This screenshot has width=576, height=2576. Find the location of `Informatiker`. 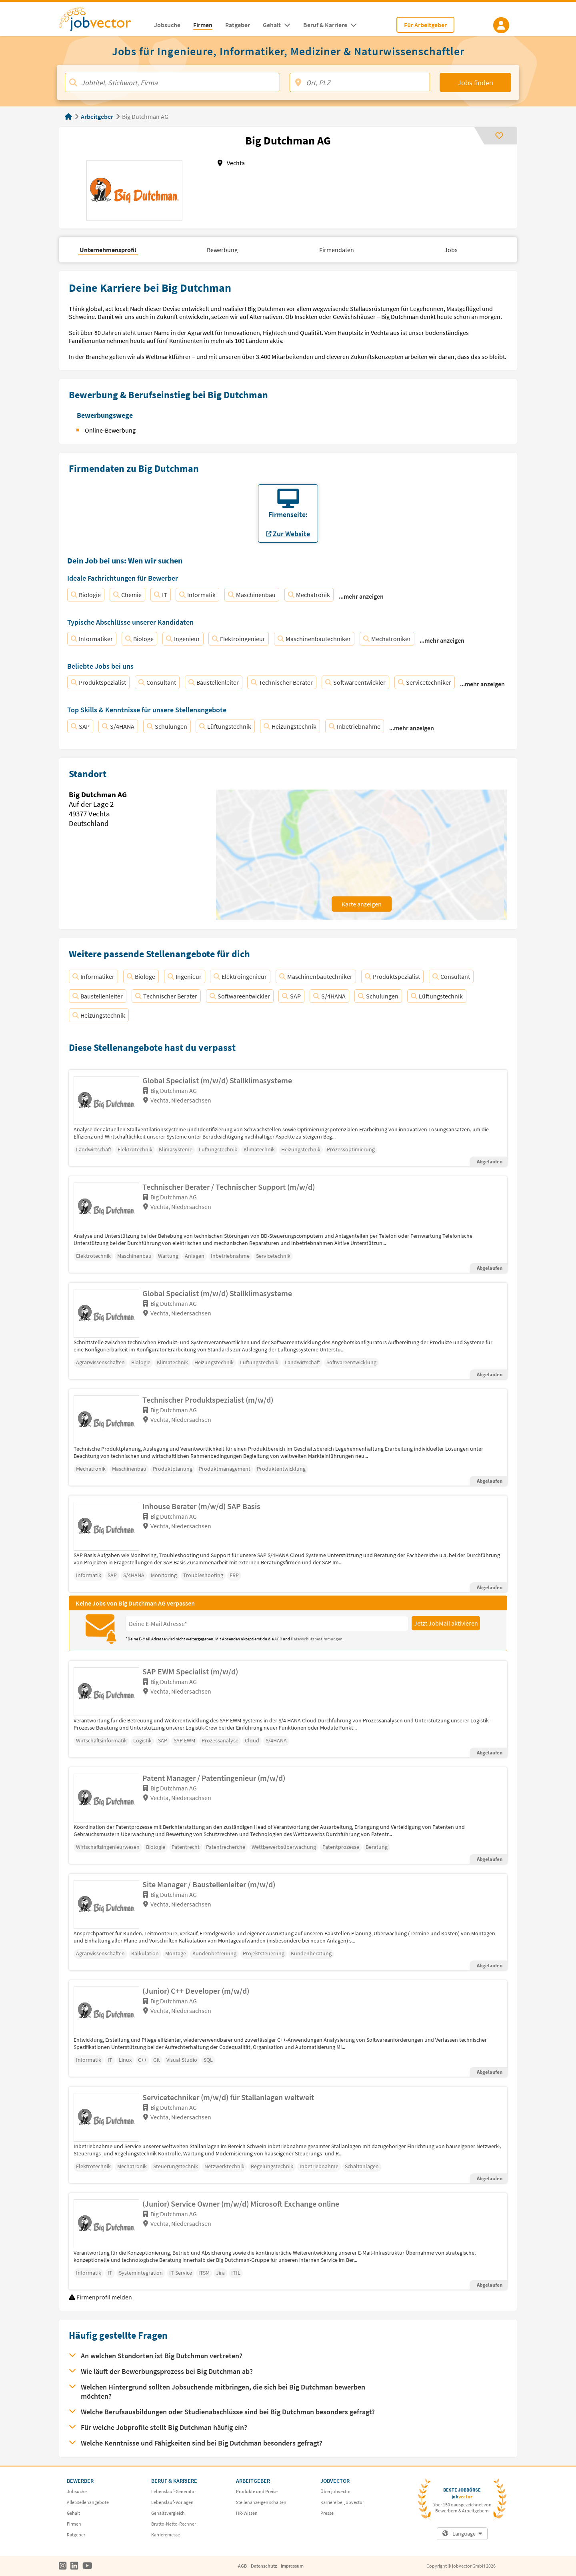

Informatiker is located at coordinates (92, 639).